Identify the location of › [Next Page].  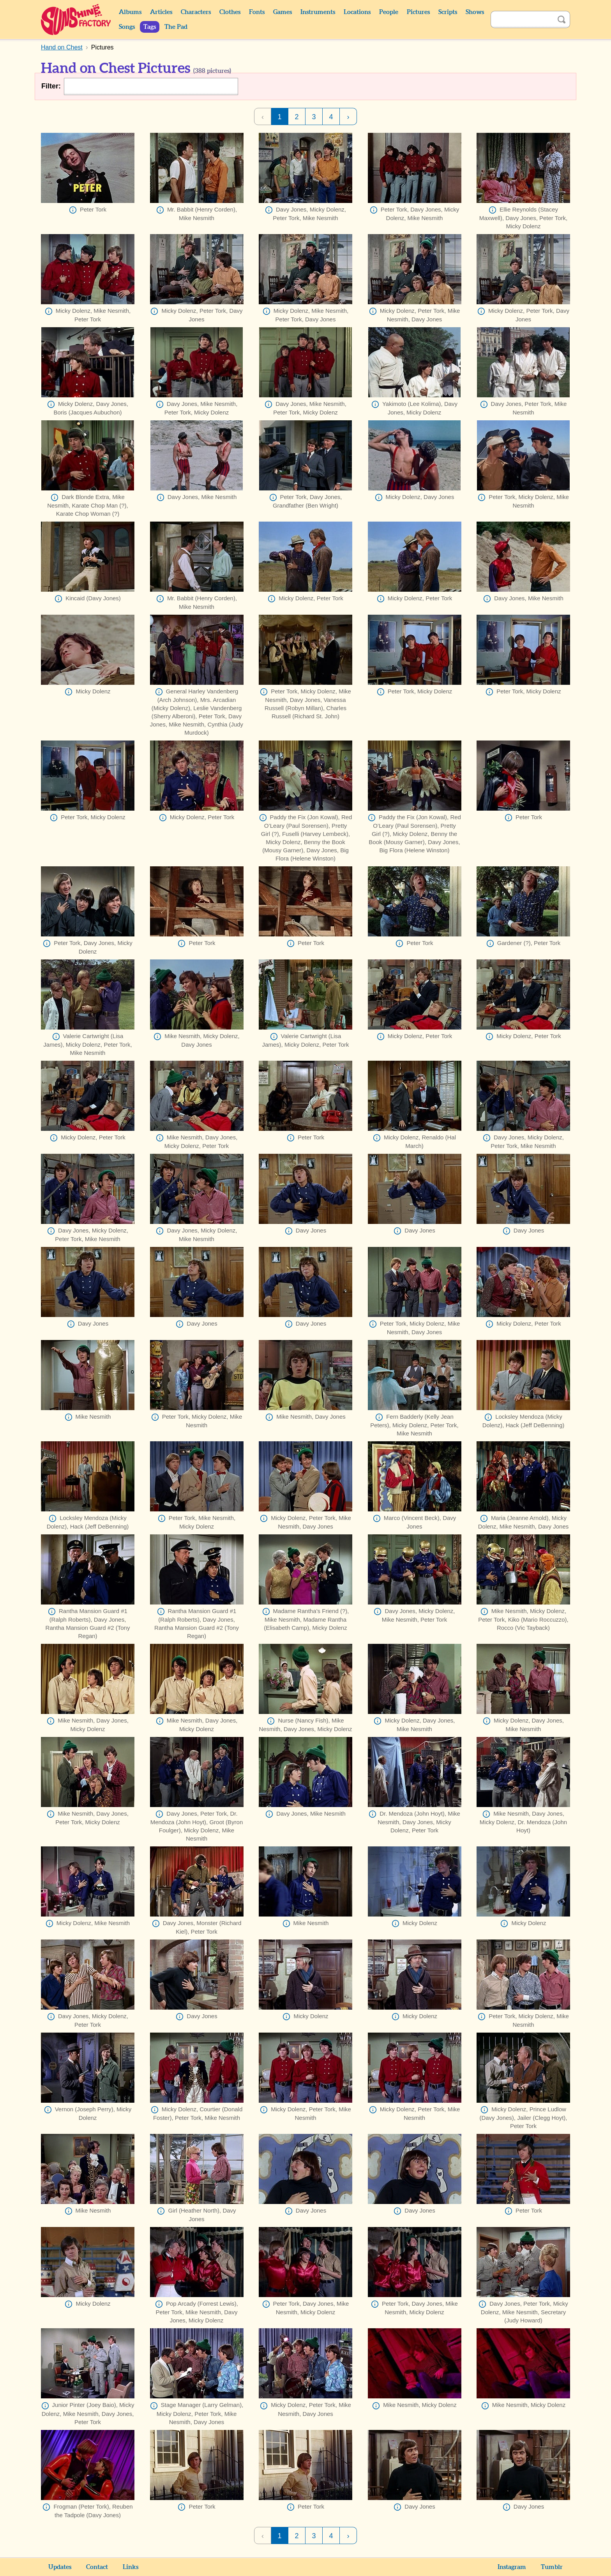
(348, 117).